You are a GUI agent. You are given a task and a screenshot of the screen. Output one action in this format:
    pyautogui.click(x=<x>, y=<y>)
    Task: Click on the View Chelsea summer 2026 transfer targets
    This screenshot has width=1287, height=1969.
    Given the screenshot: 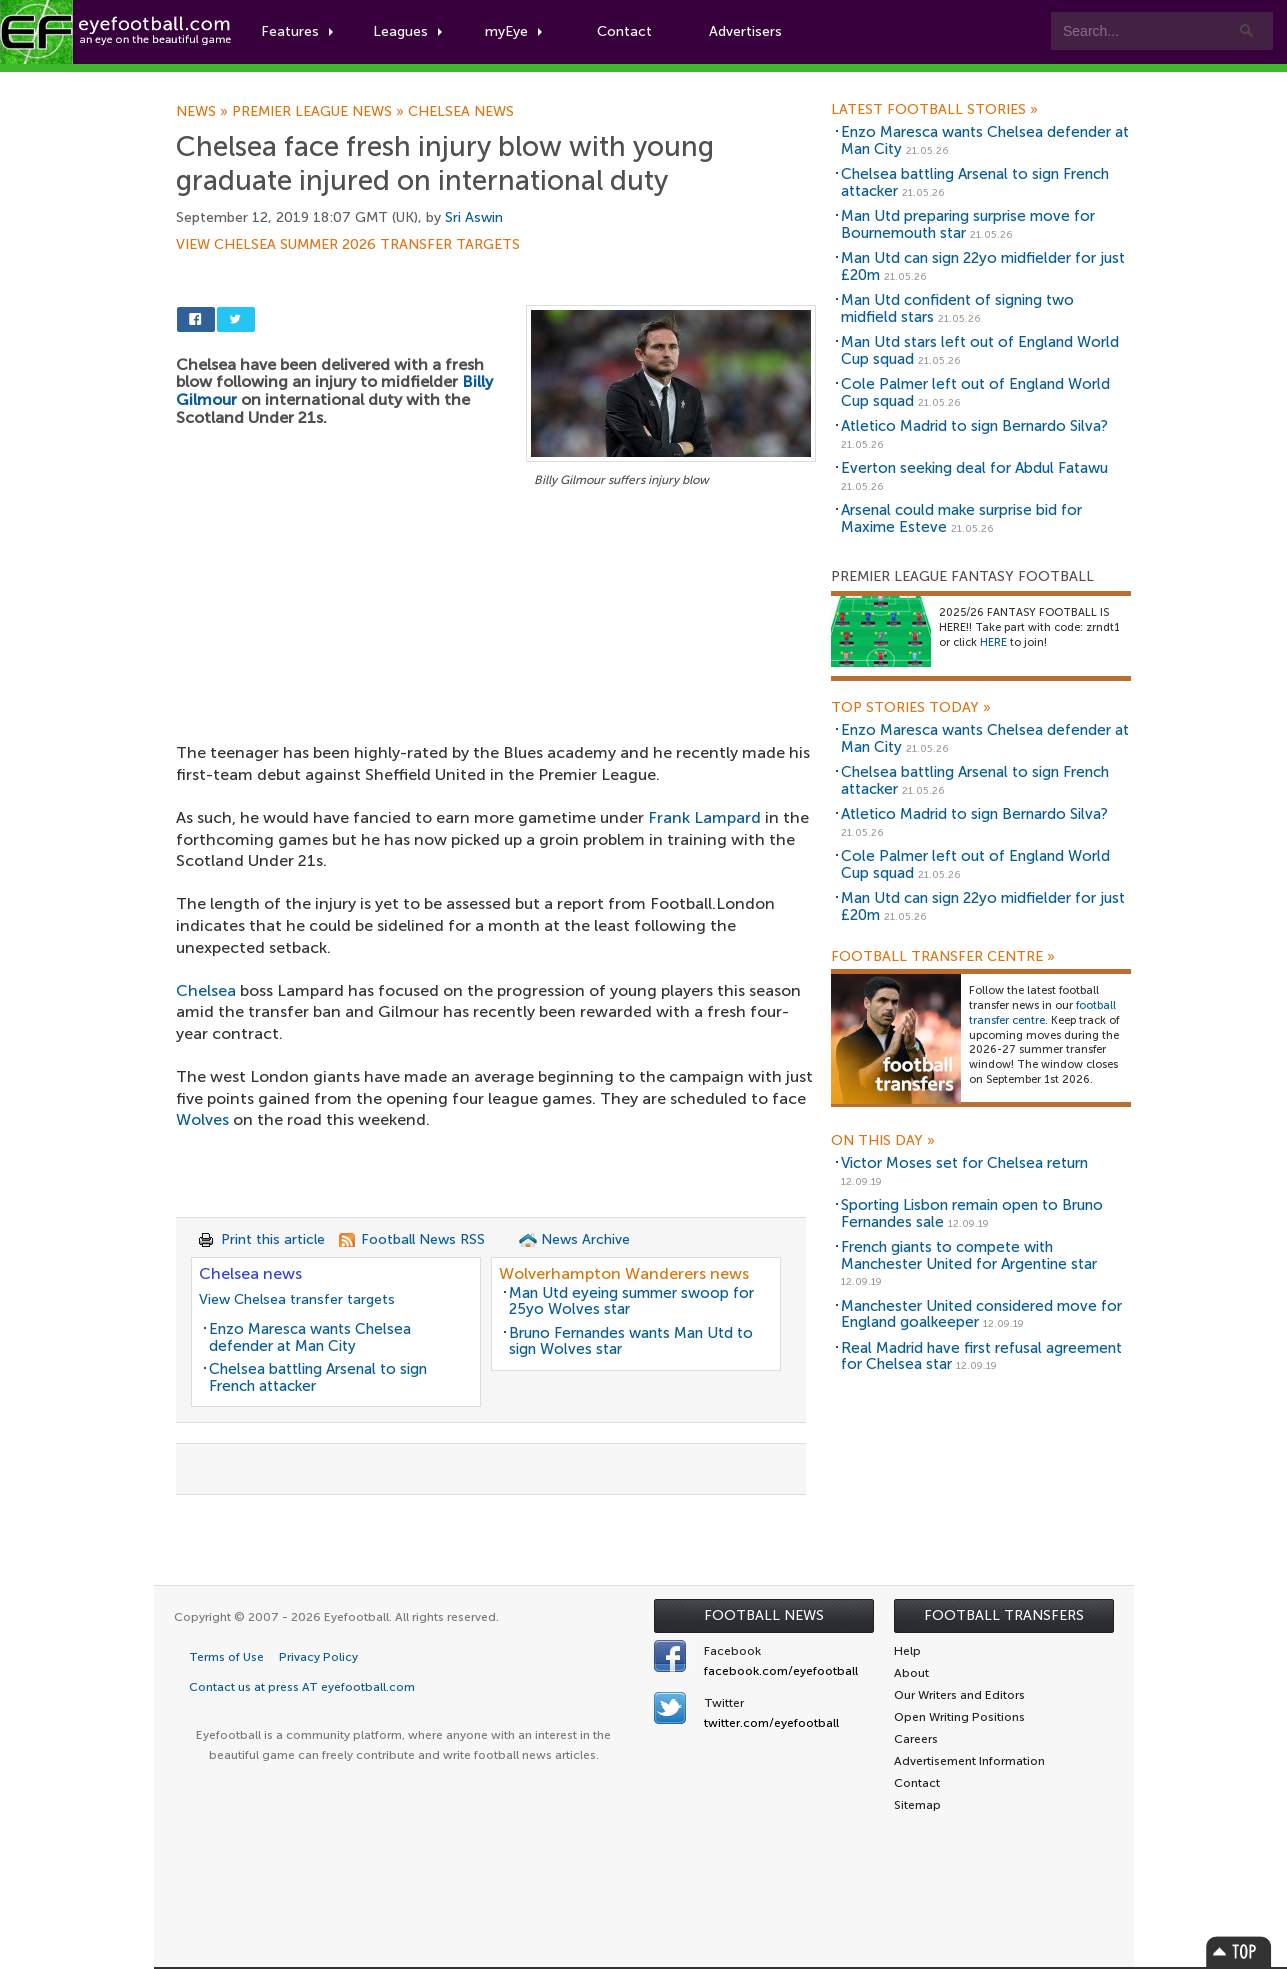 What is the action you would take?
    pyautogui.click(x=348, y=245)
    